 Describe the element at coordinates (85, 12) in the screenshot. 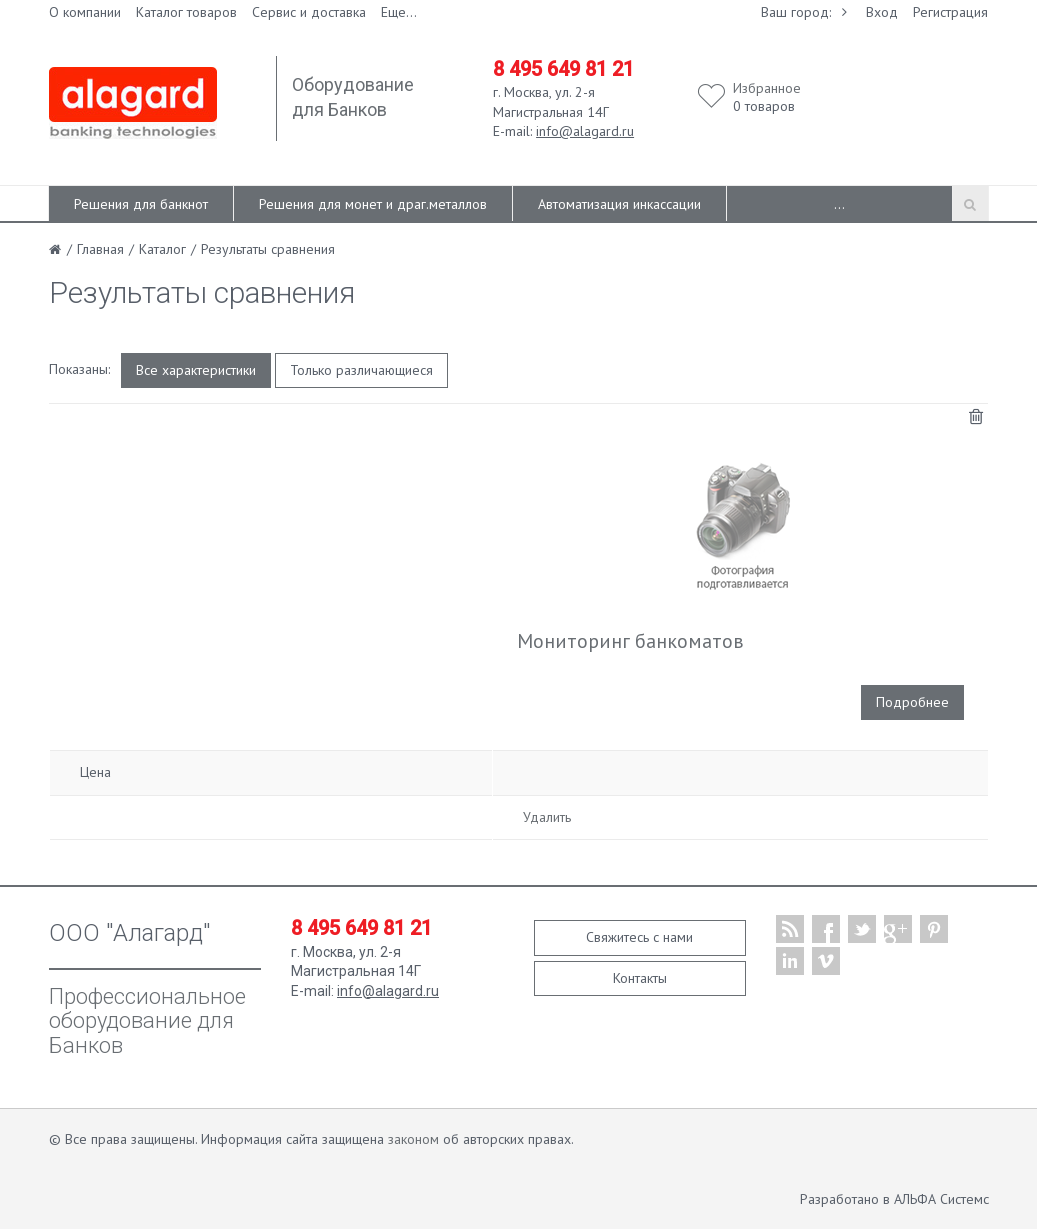

I see `О компании` at that location.